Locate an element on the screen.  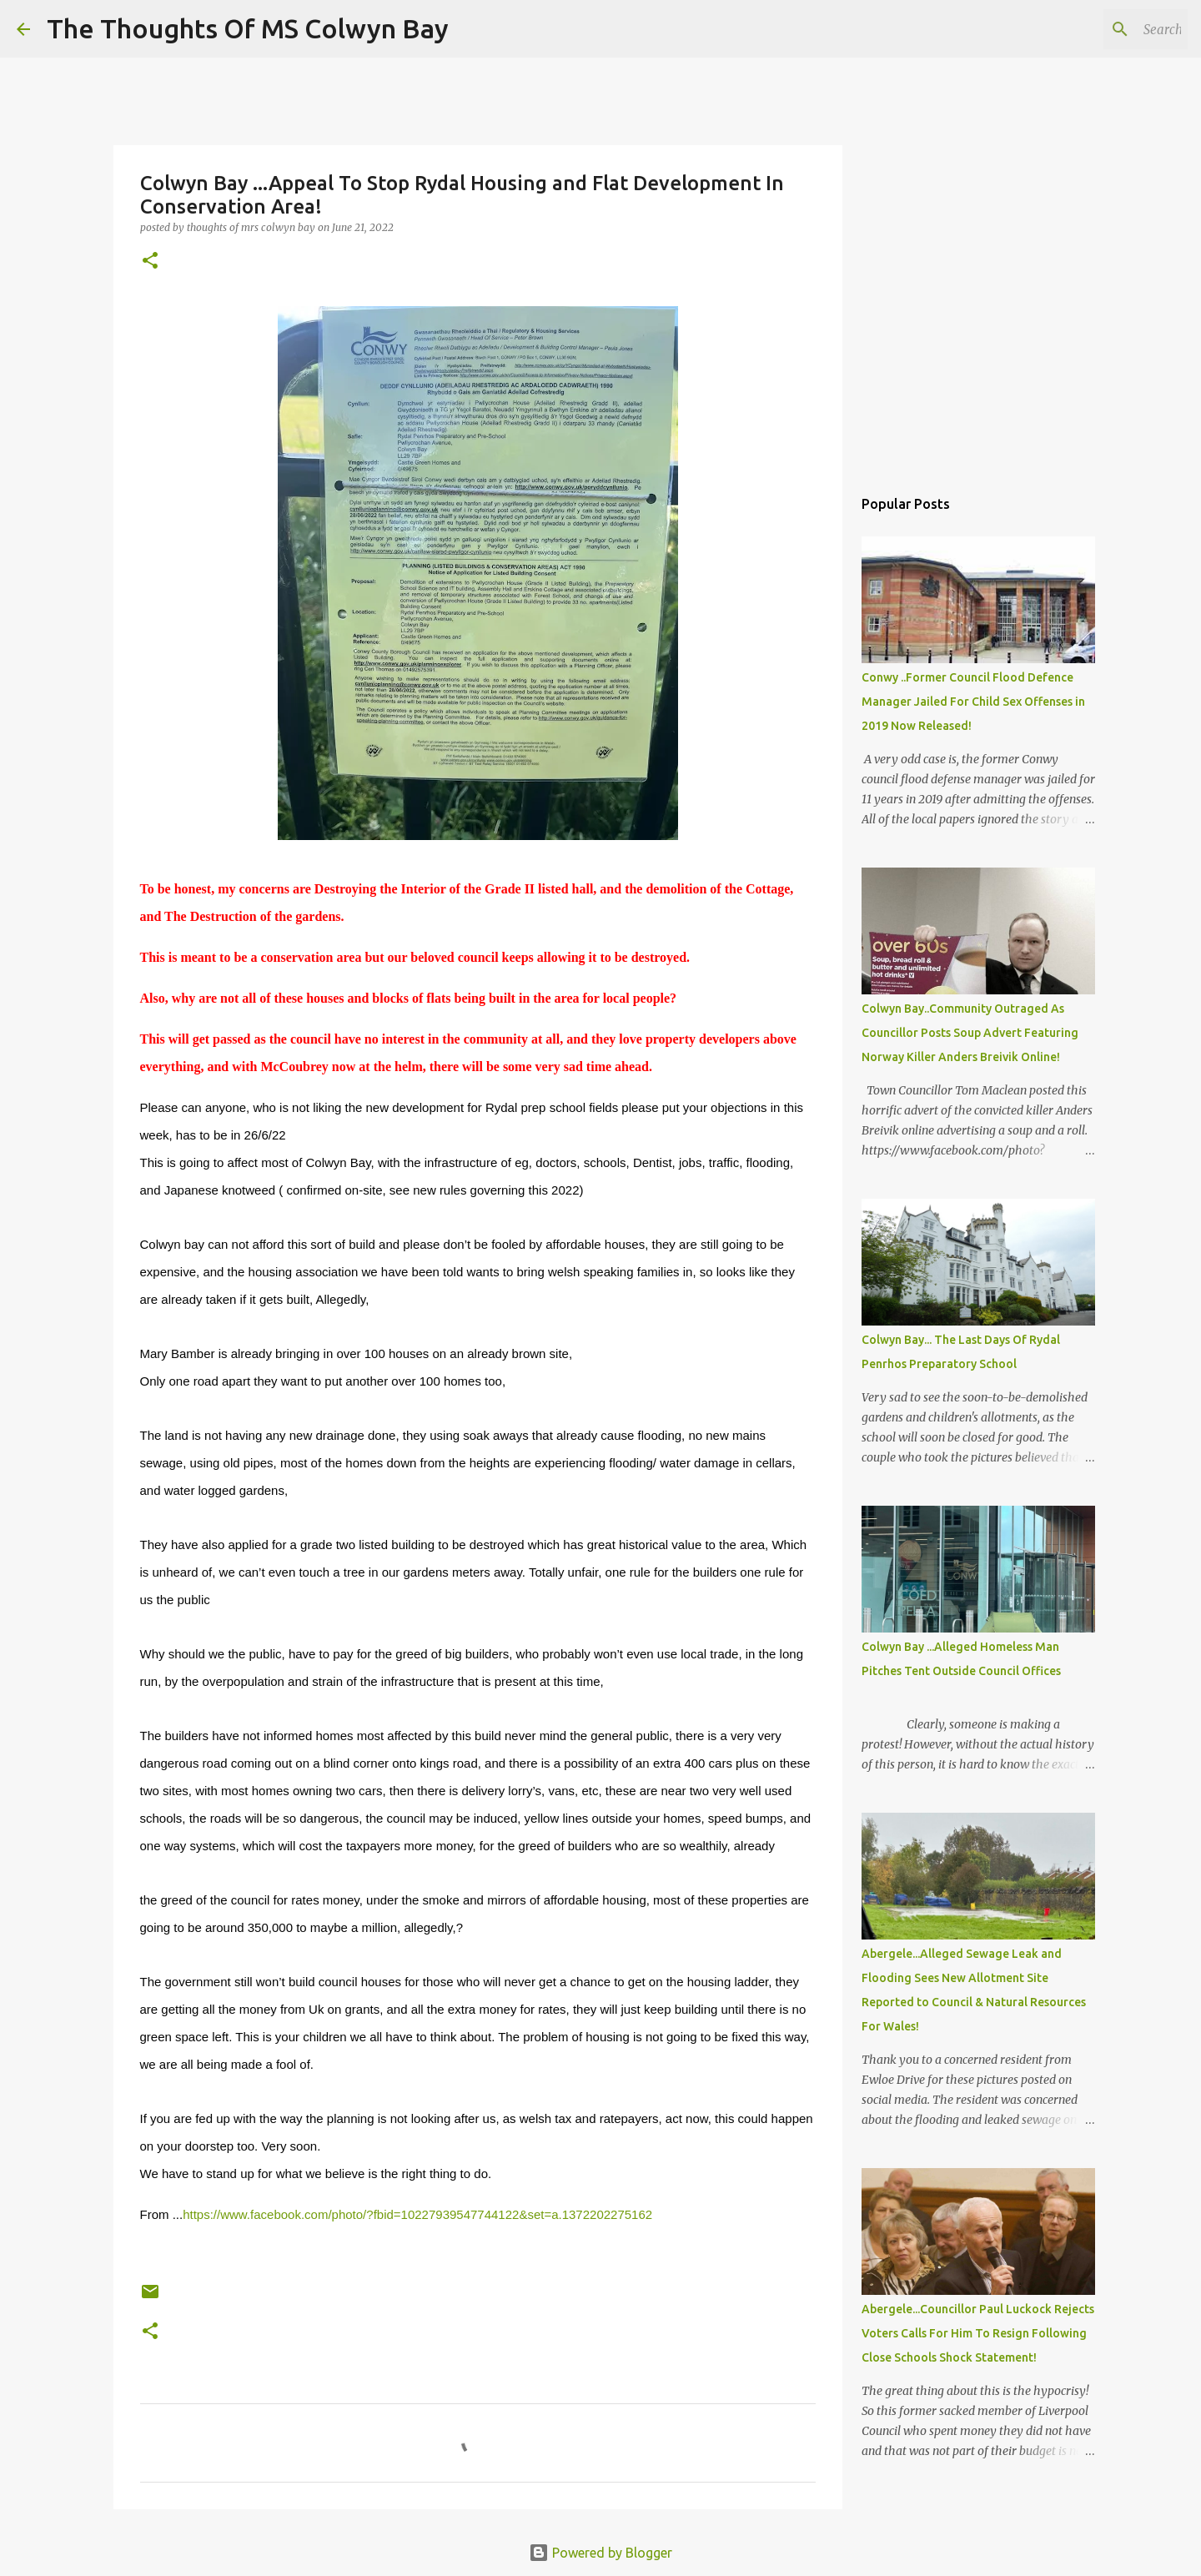
Powered by Blogger is located at coordinates (600, 2552).